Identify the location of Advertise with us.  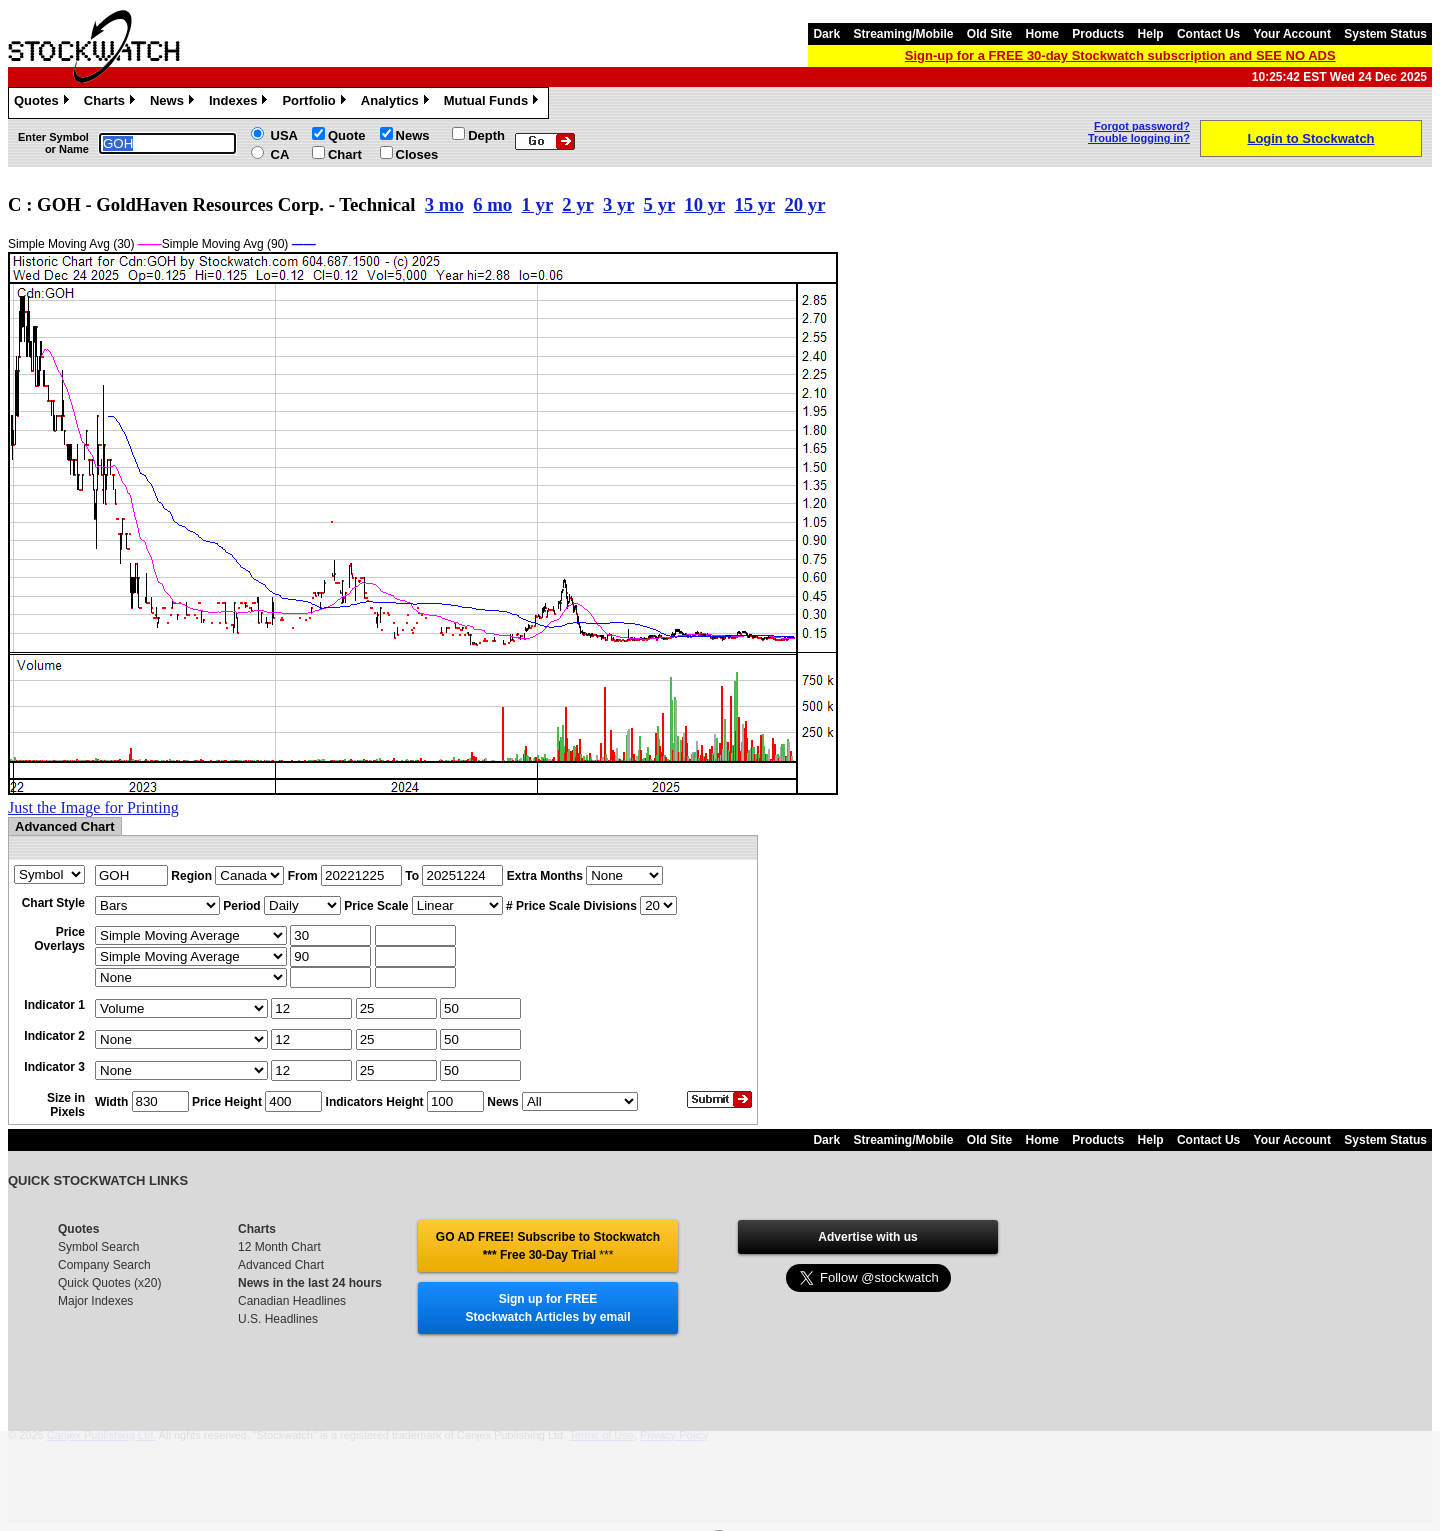
(867, 1237).